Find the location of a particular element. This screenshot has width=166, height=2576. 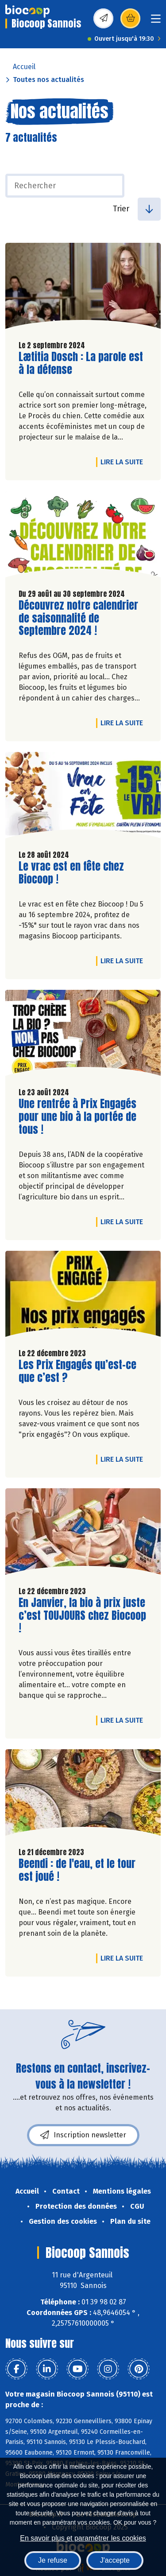

Lætitia Dosch : La parole est à la défense is located at coordinates (81, 363).